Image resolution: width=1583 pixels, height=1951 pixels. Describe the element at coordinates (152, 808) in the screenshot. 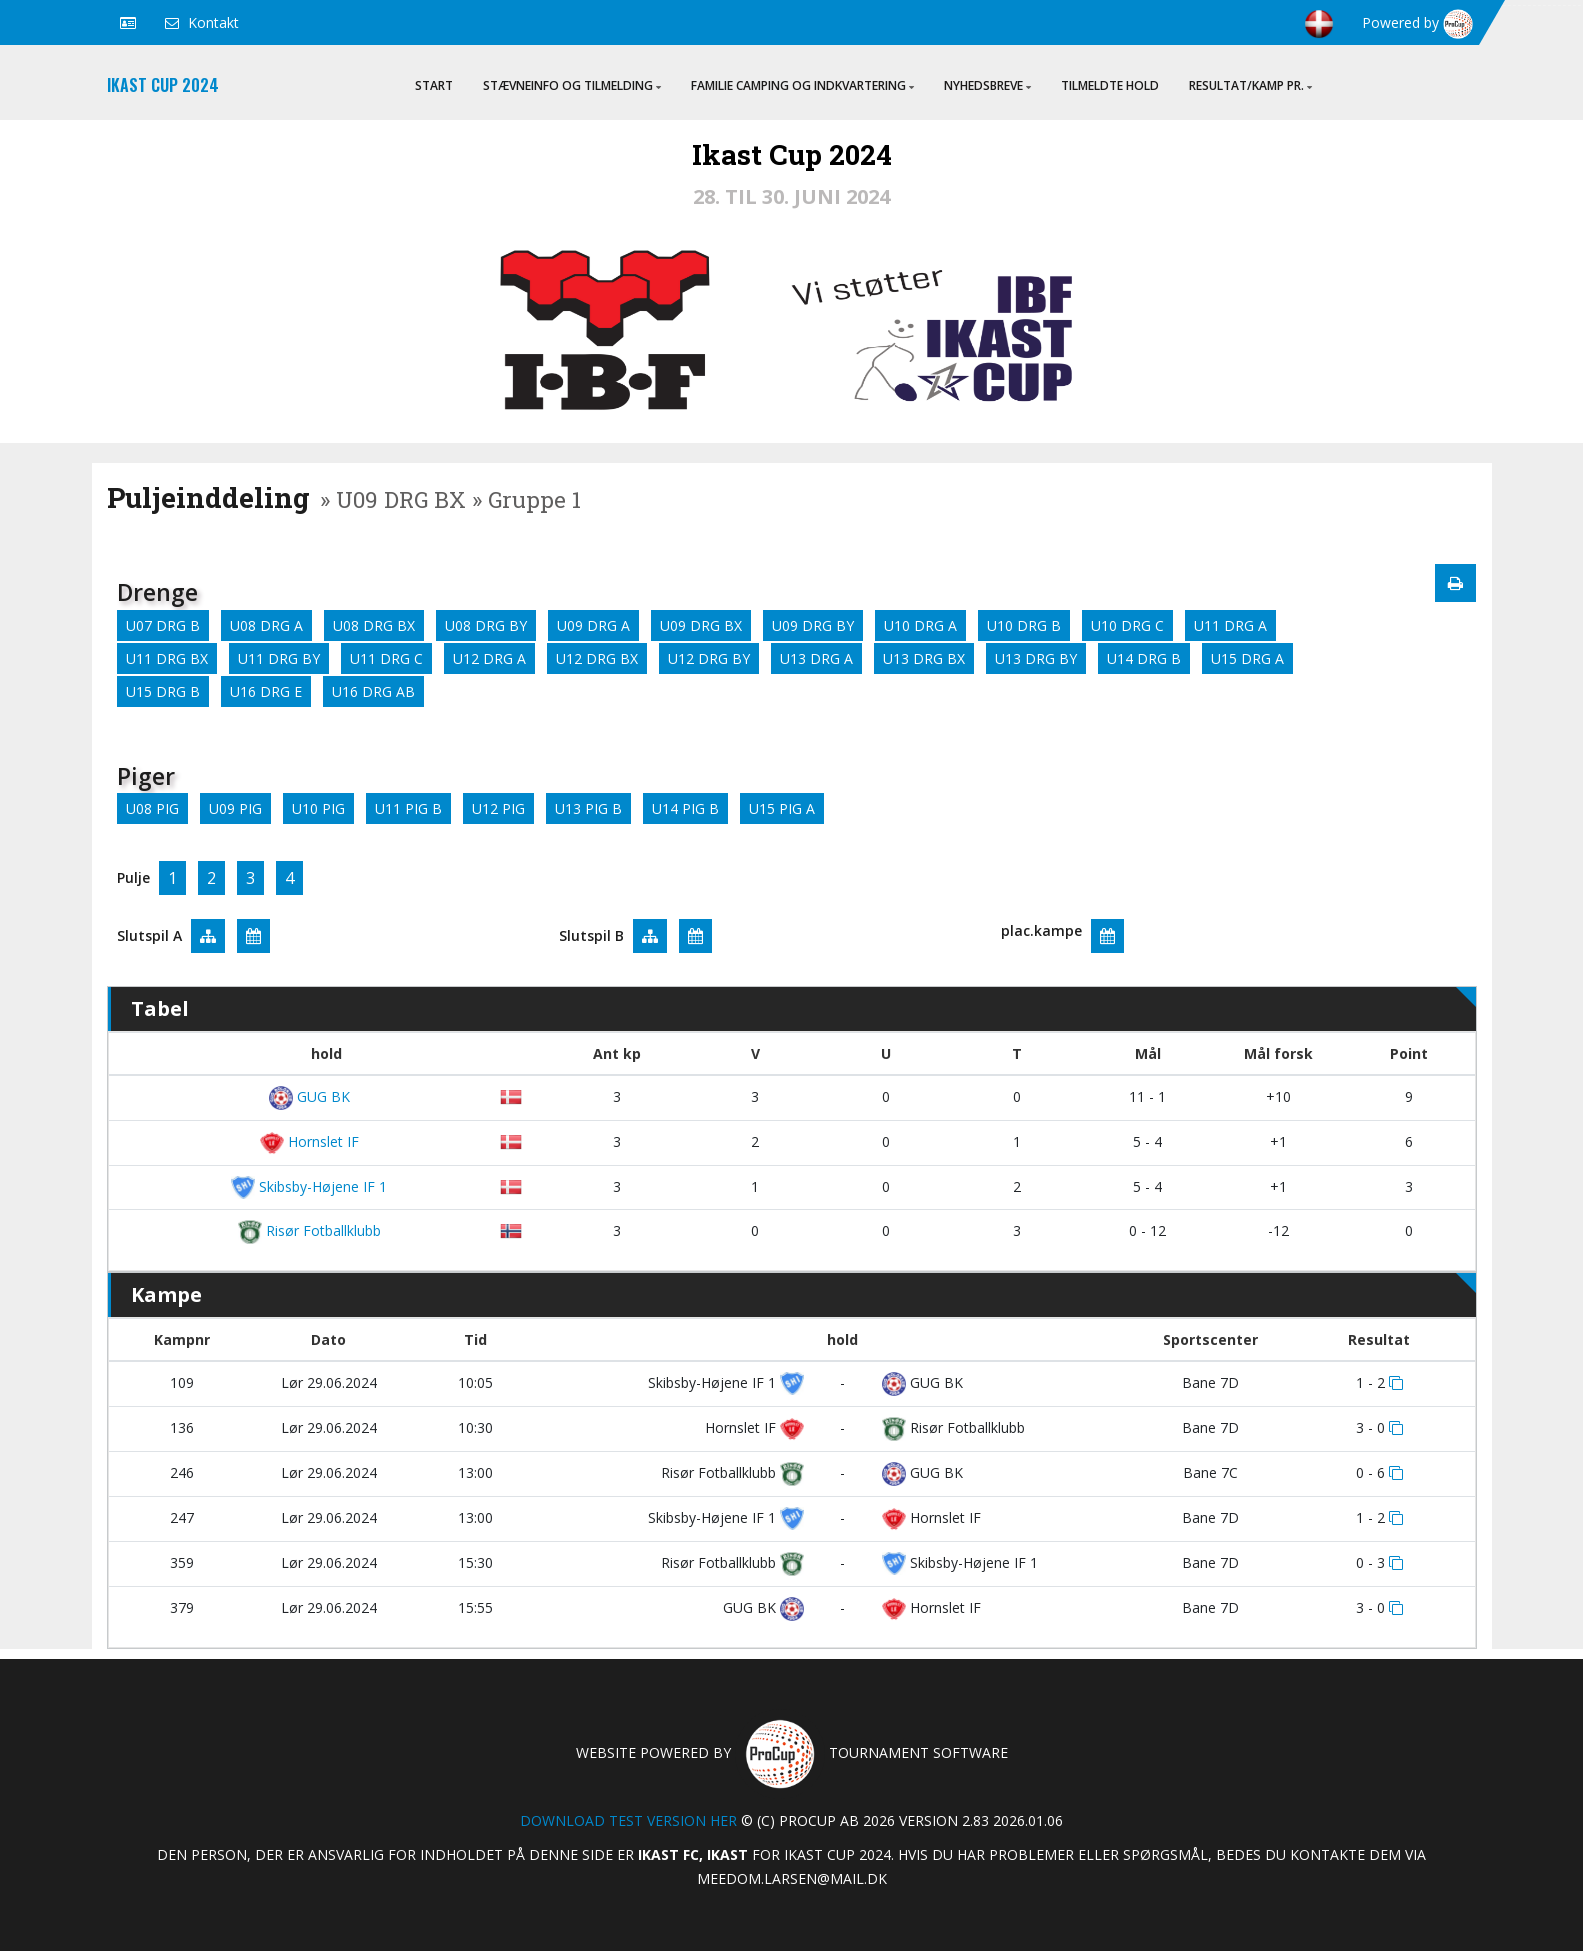

I see `U08 PIG` at that location.